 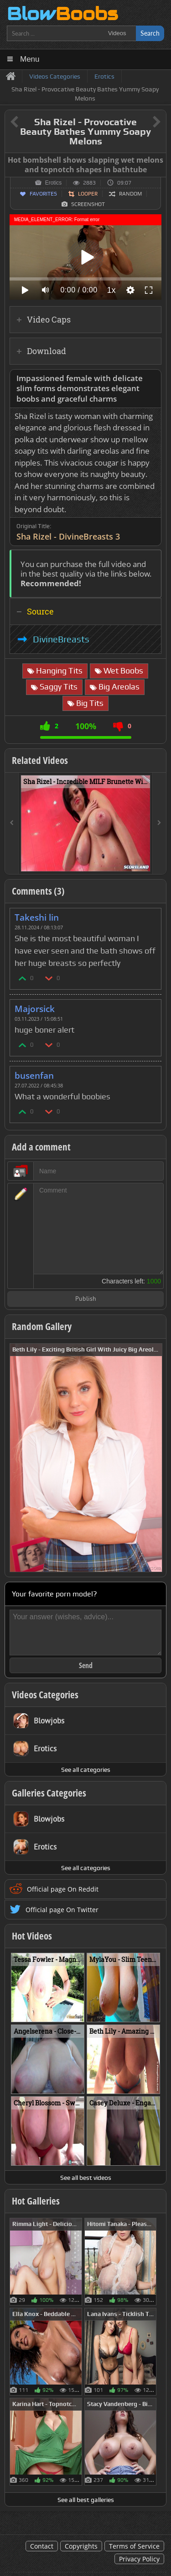 I want to click on Hot Videos, so click(x=32, y=1935).